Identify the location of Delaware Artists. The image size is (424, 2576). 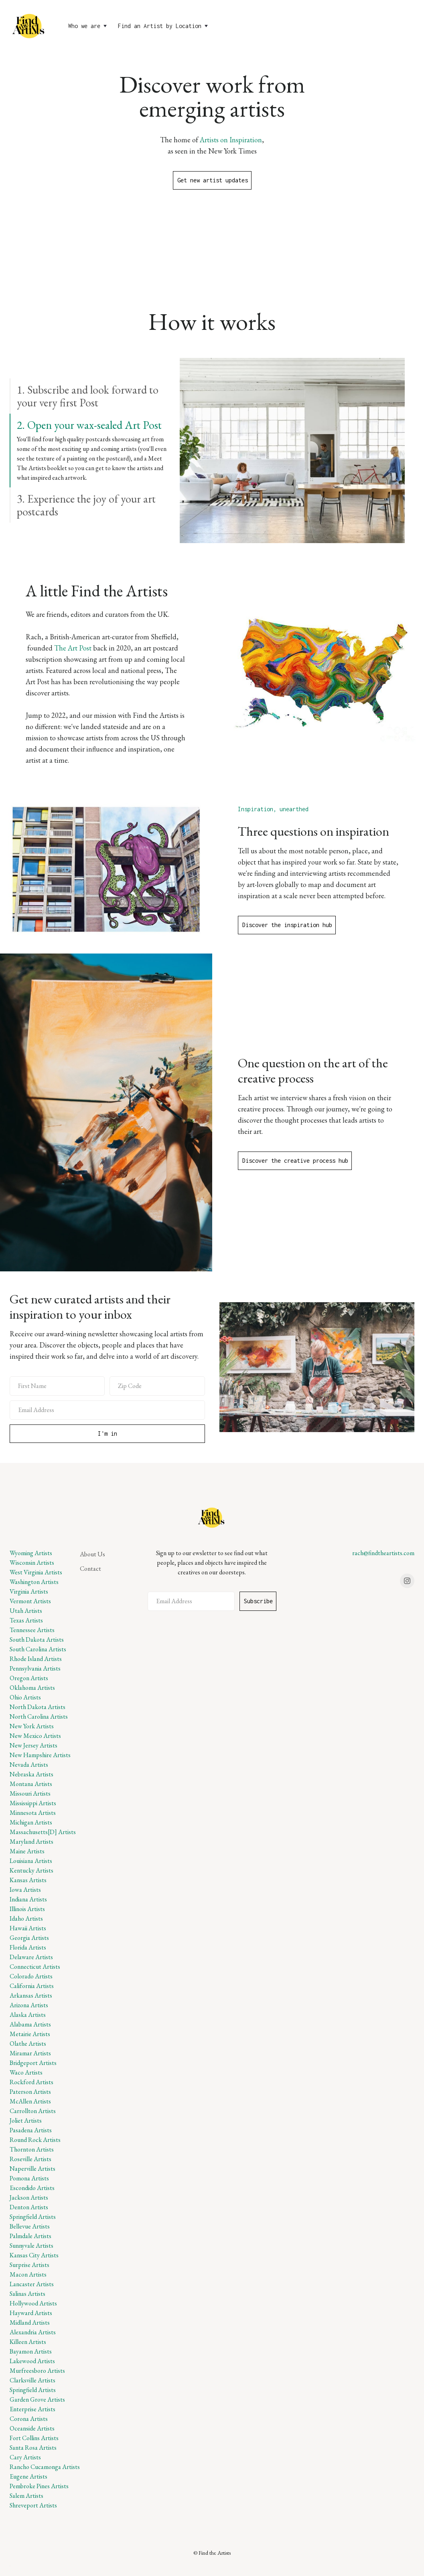
(31, 1957).